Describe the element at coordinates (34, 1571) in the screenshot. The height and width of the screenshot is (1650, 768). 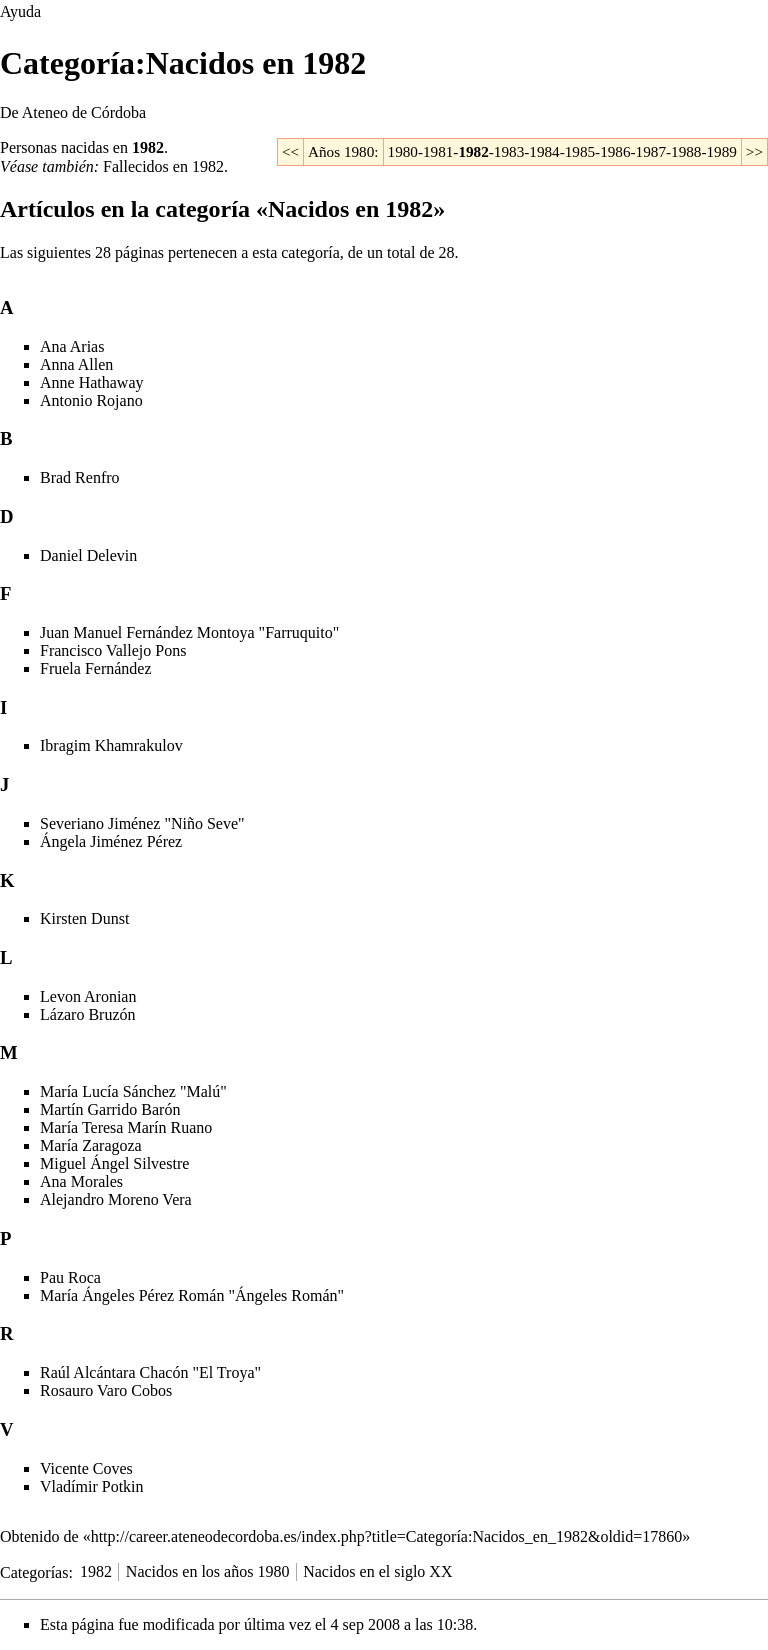
I see `Categorías` at that location.